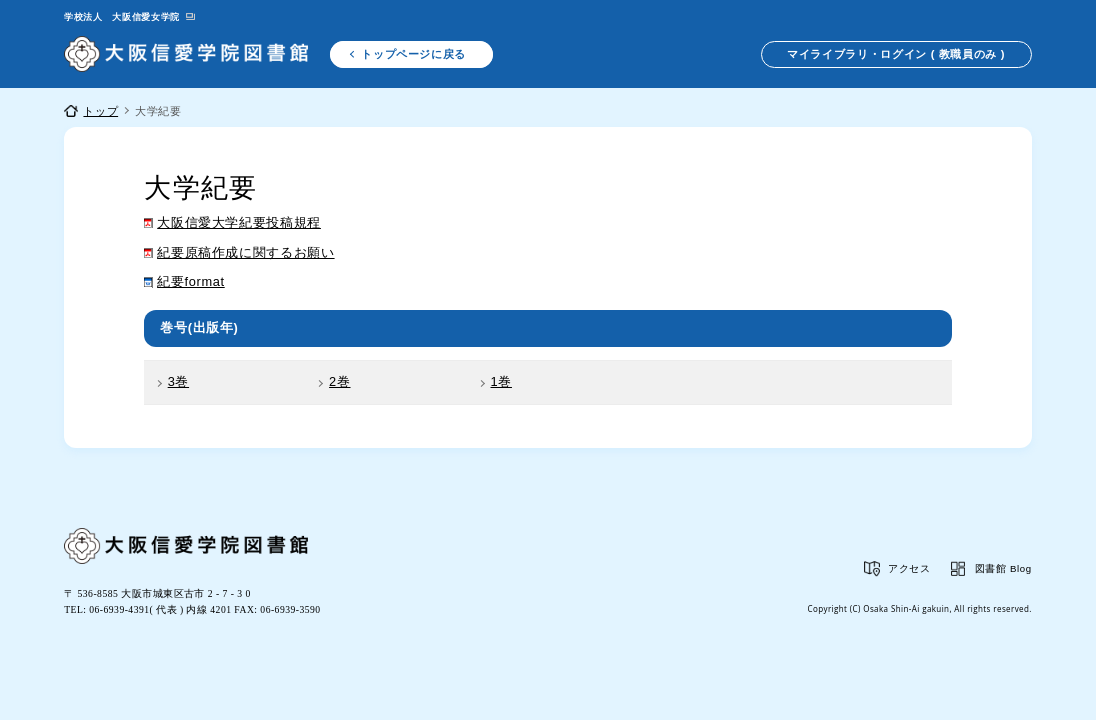 This screenshot has width=1096, height=720. What do you see at coordinates (122, 17) in the screenshot?
I see `学校法人 大阪信愛女学院` at bounding box center [122, 17].